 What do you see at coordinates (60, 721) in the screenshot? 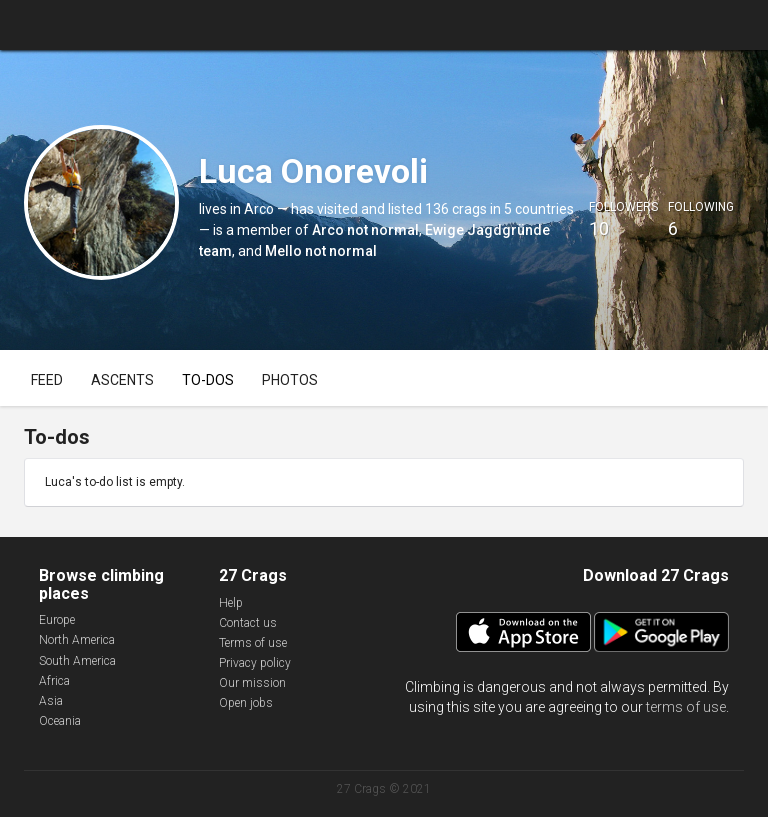
I see `Oceania` at bounding box center [60, 721].